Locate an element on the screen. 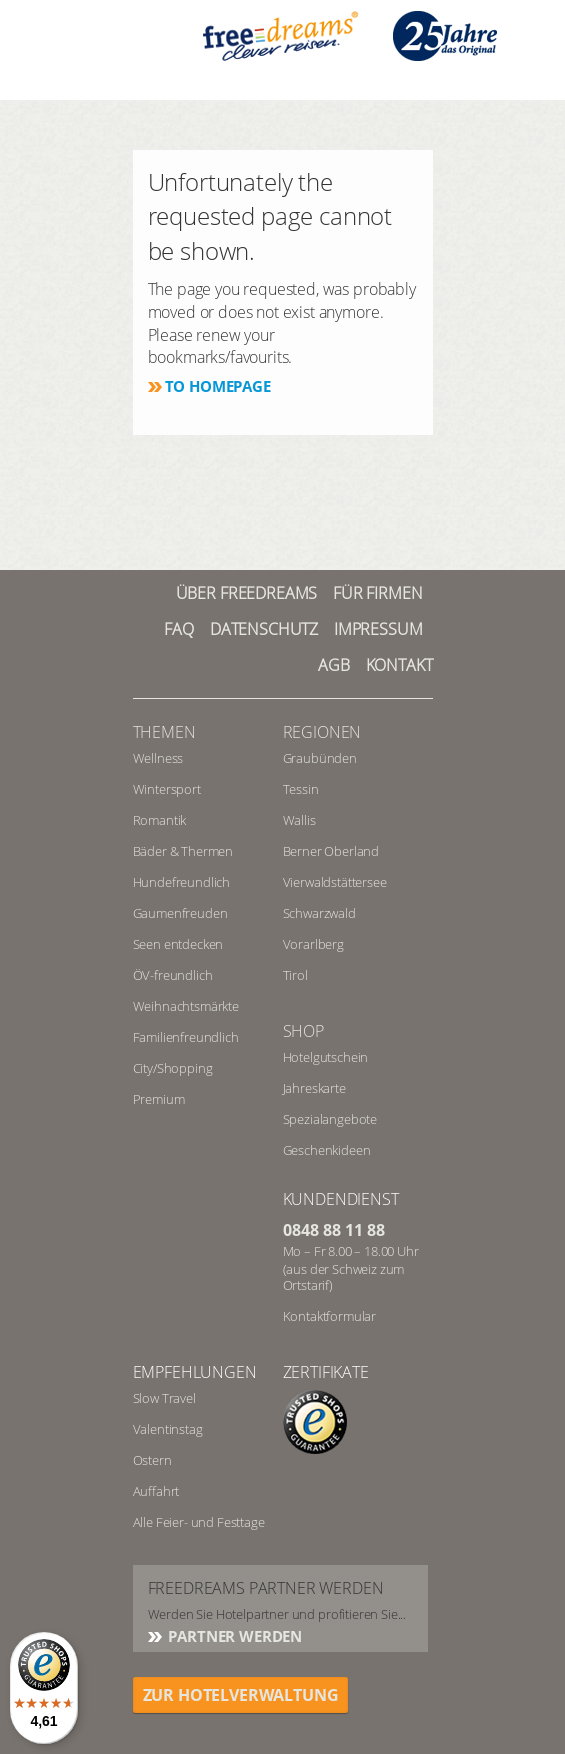 Image resolution: width=565 pixels, height=1754 pixels. City/Shopping is located at coordinates (173, 1068).